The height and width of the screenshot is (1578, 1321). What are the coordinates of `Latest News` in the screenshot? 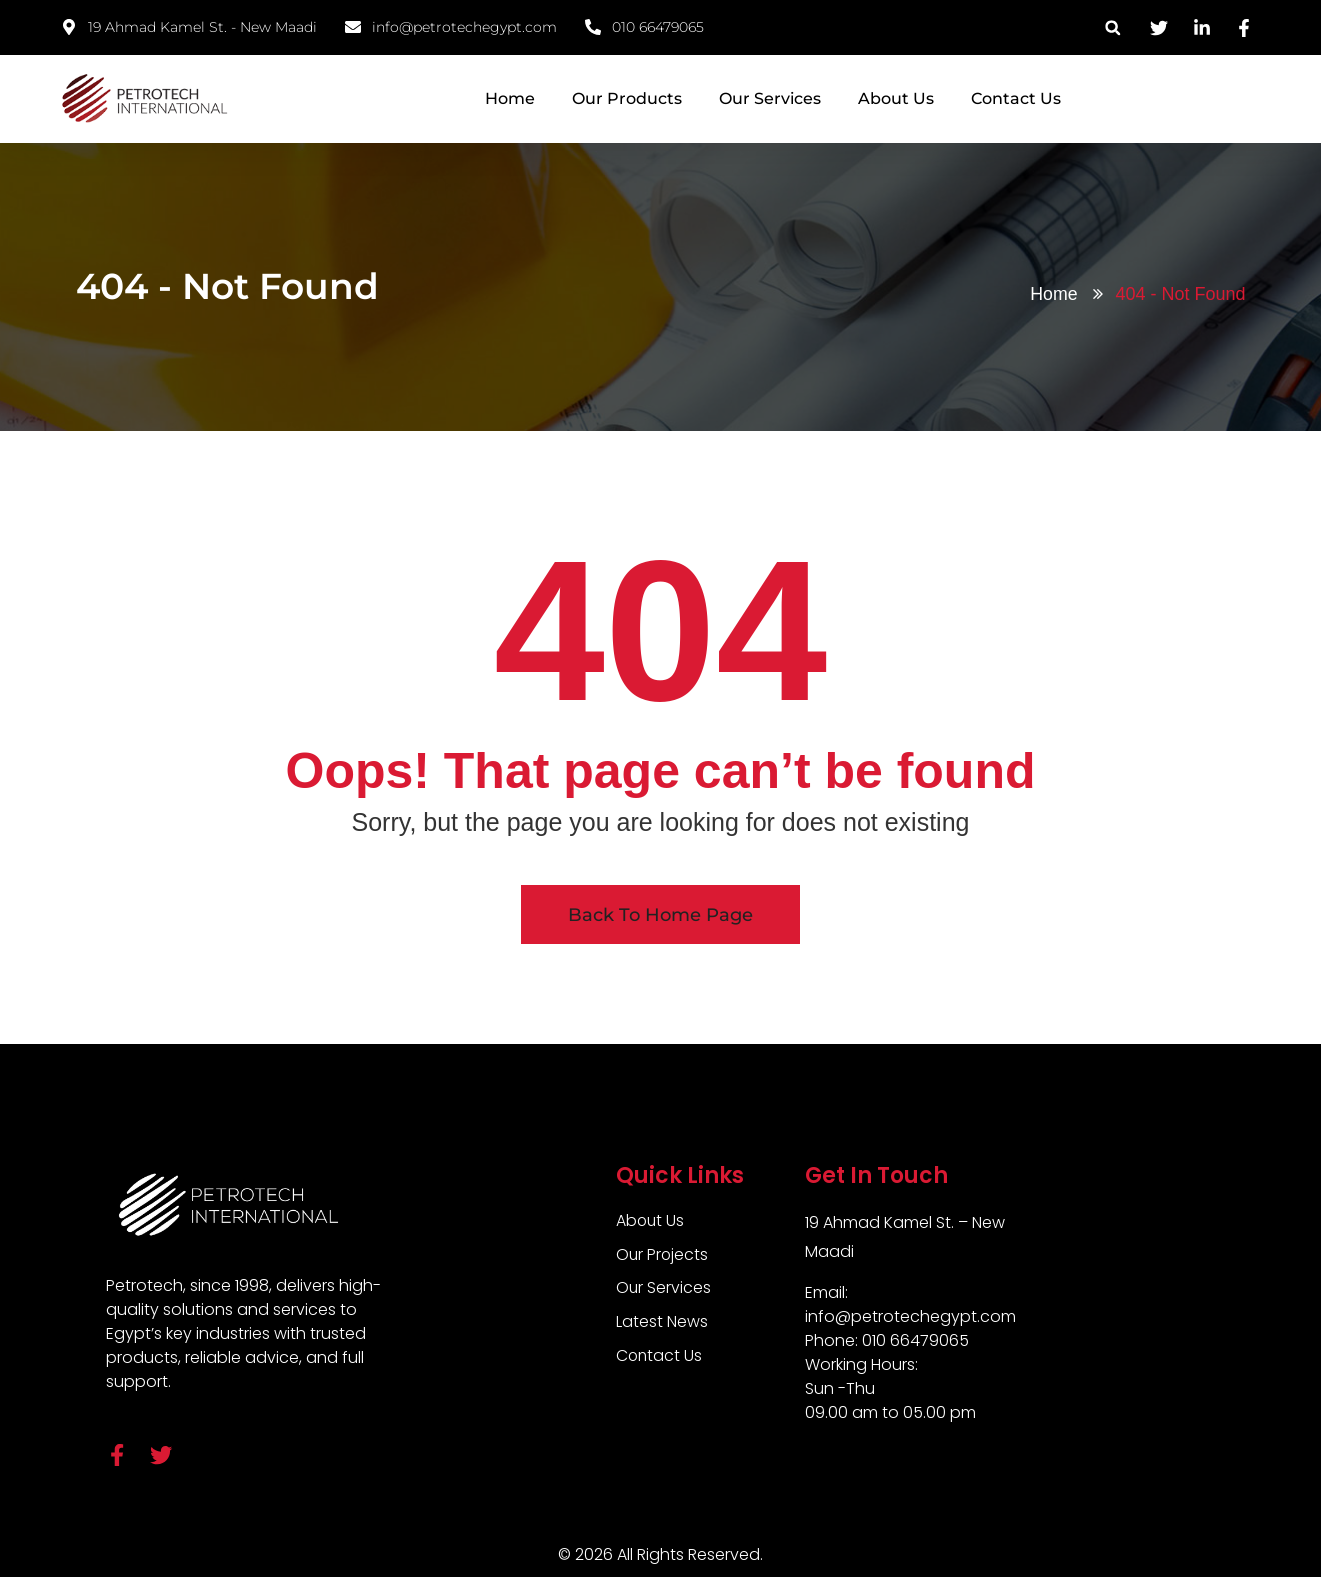 It's located at (662, 1322).